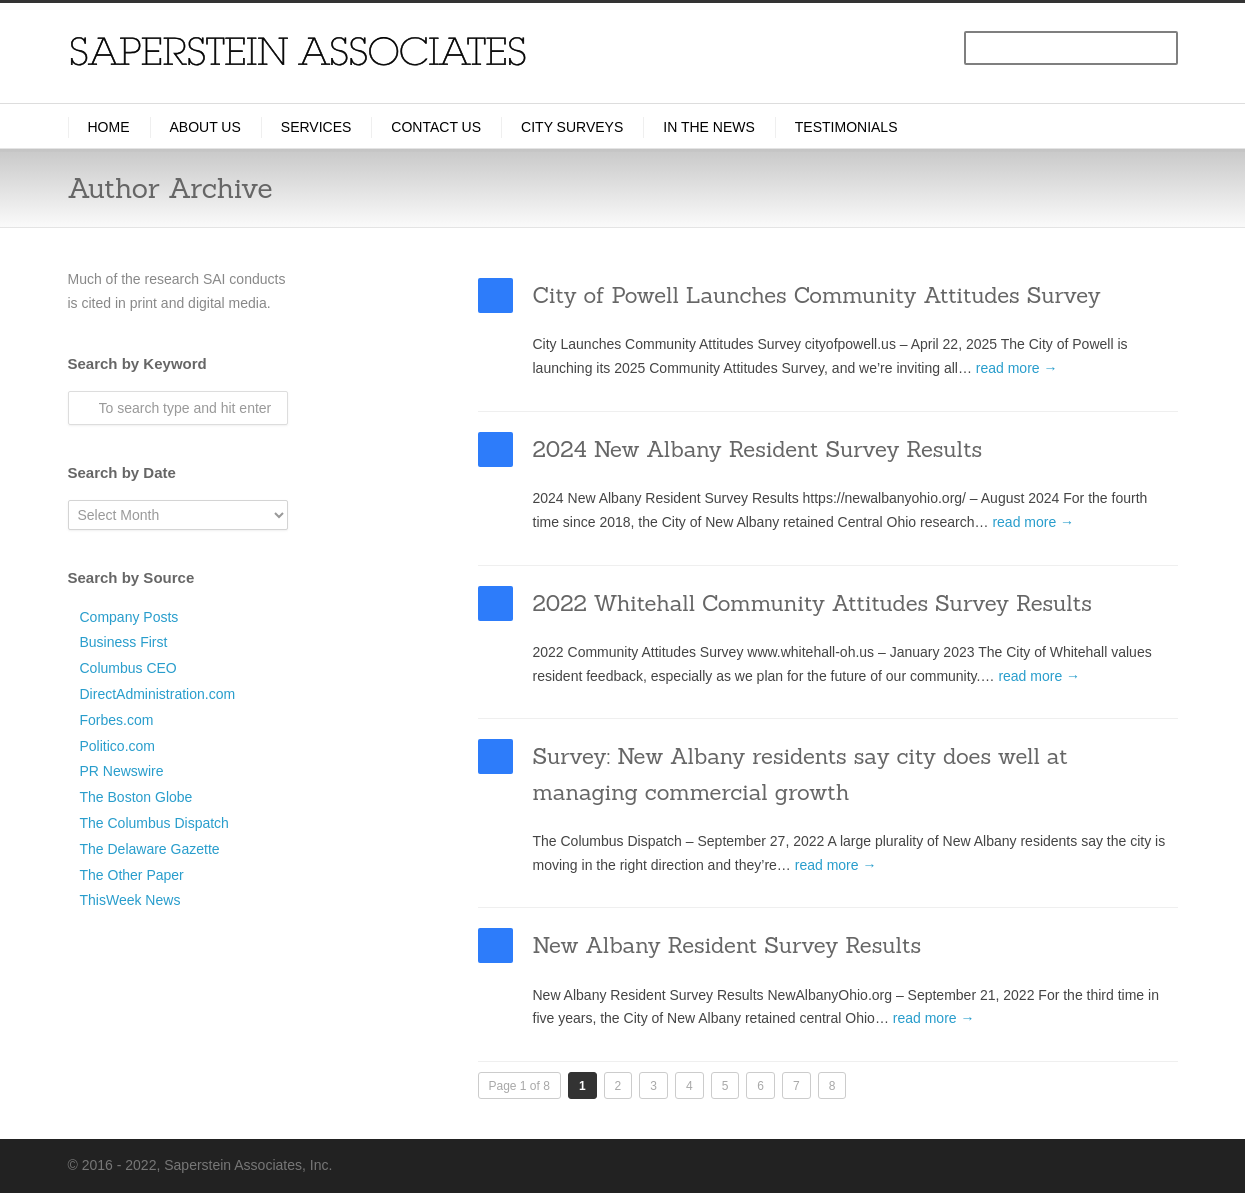 The height and width of the screenshot is (1193, 1245). I want to click on City of Powell Launches Community Attitudes Survey, so click(817, 295).